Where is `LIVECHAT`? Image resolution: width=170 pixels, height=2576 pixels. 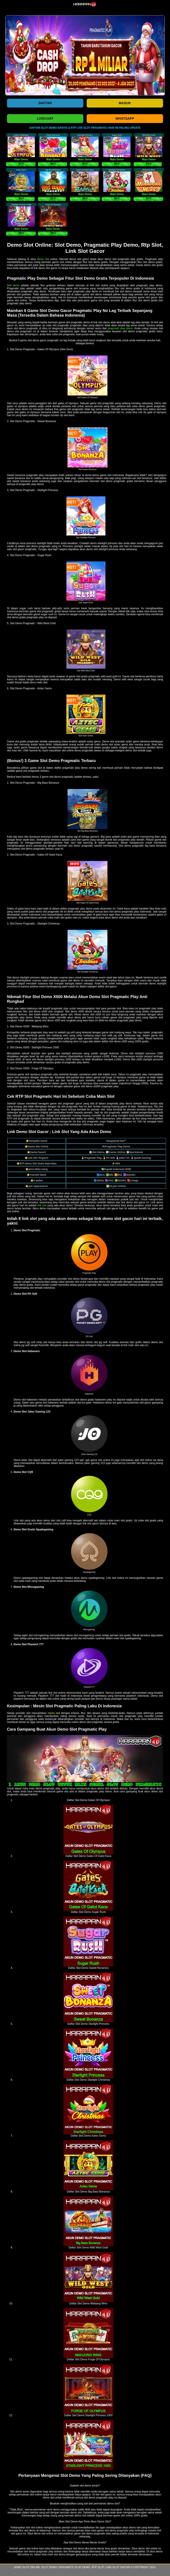 LIVECHAT is located at coordinates (45, 118).